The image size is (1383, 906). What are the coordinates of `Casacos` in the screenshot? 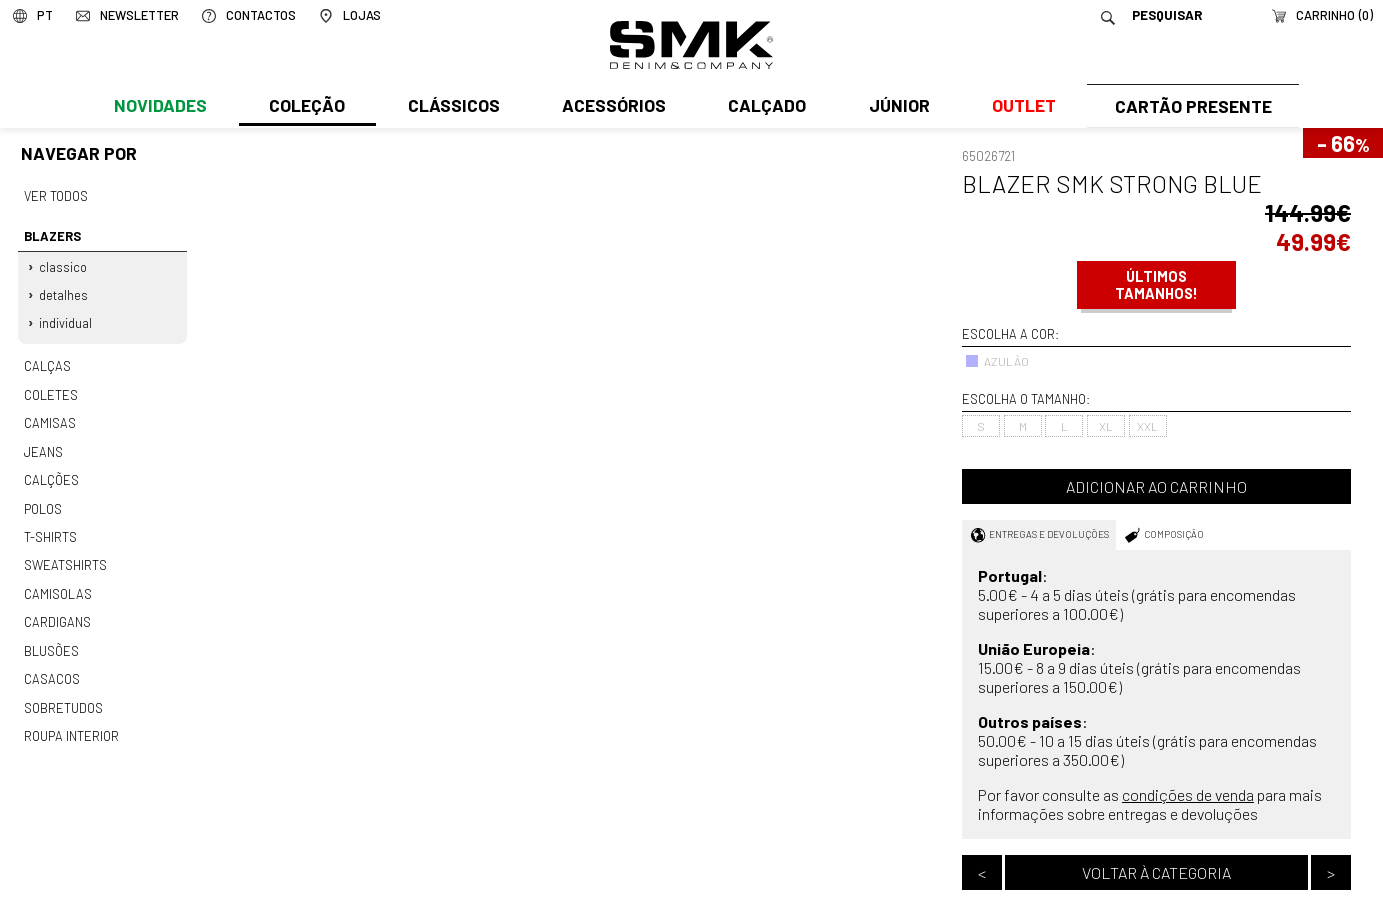 It's located at (51, 667).